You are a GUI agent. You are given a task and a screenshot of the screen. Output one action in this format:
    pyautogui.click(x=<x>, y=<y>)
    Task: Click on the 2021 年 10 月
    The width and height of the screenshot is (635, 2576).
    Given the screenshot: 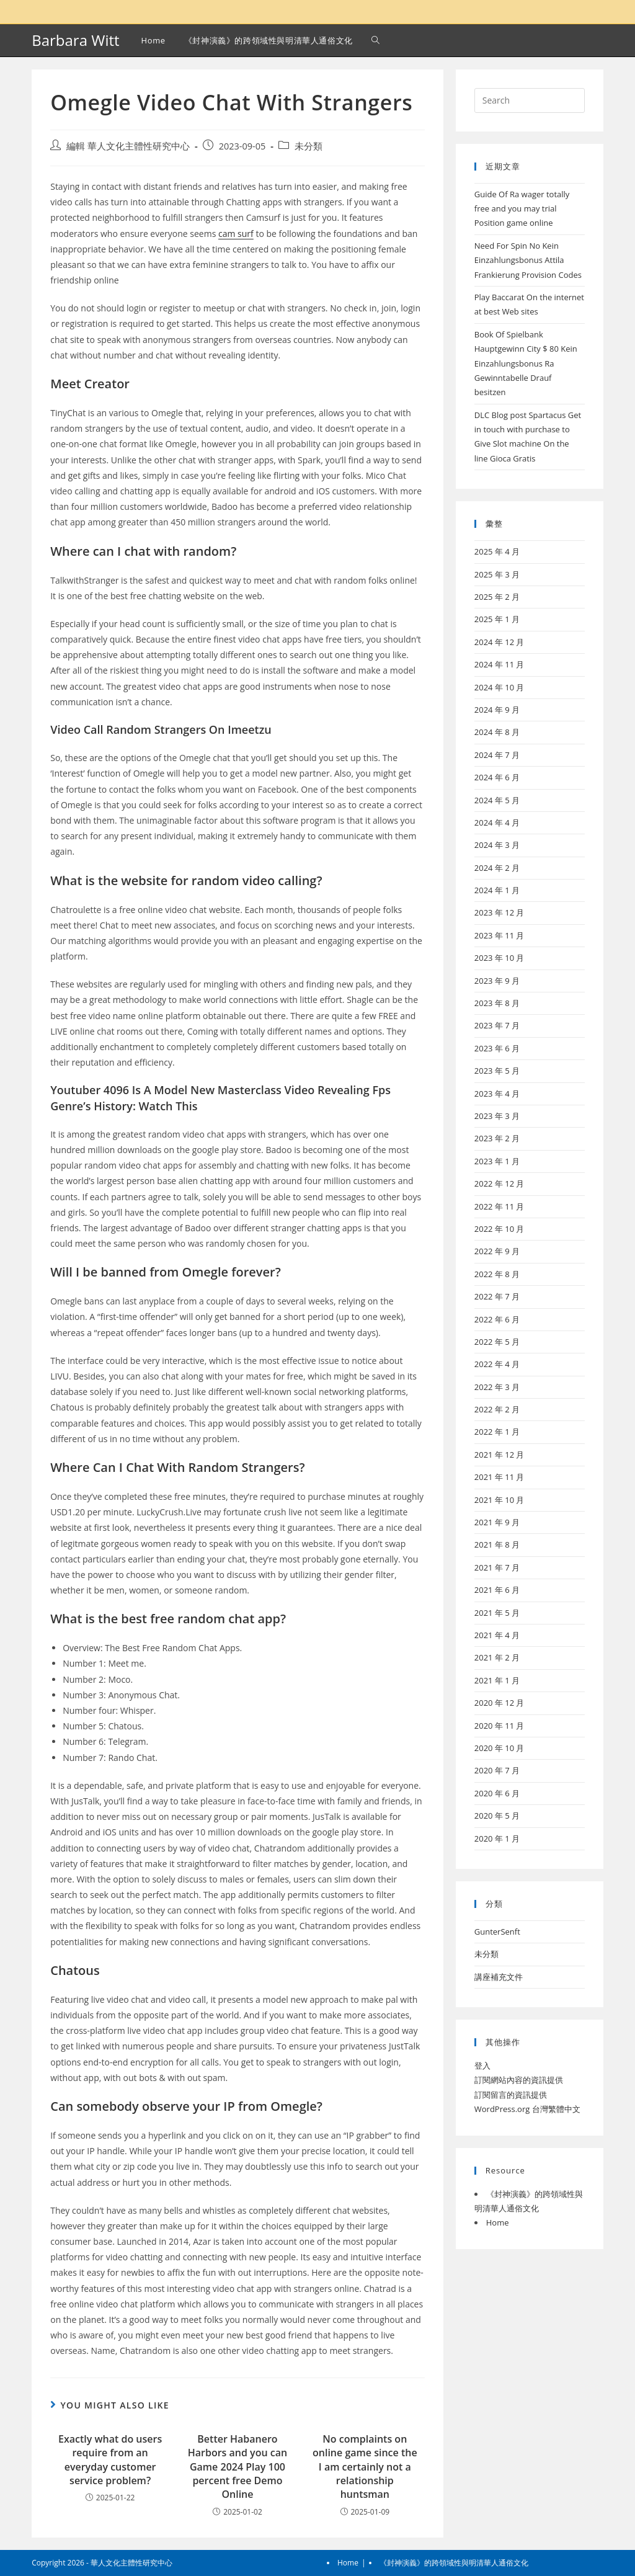 What is the action you would take?
    pyautogui.click(x=499, y=1499)
    